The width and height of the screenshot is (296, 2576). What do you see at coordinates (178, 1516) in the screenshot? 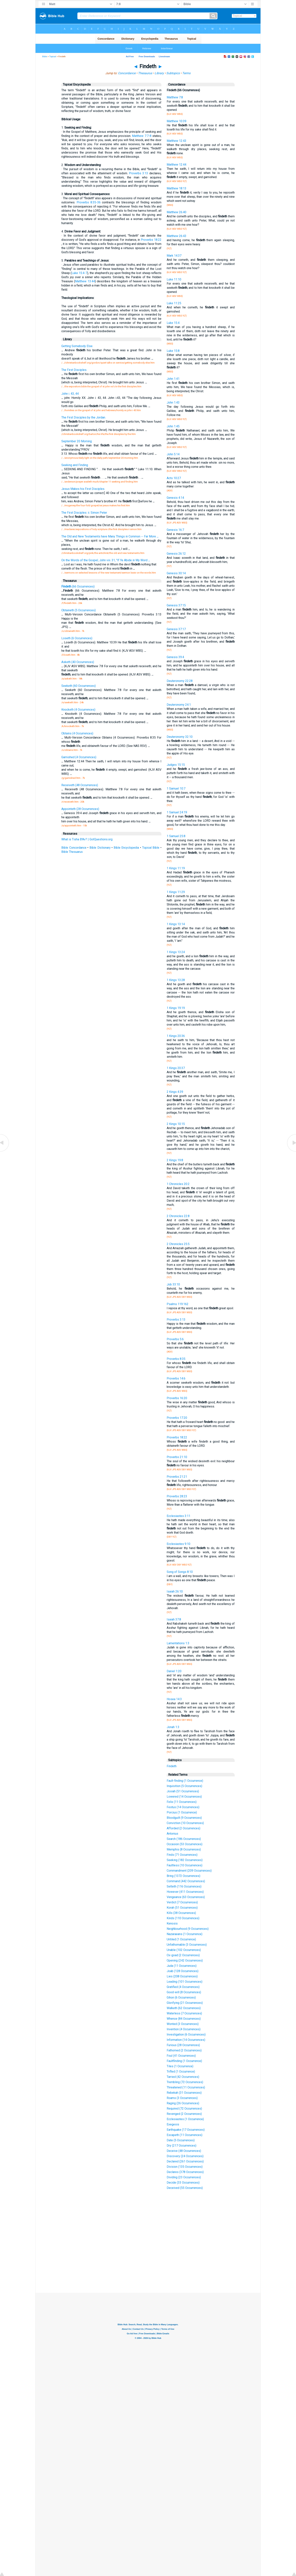
I see `Ecclesiastes 3:11` at bounding box center [178, 1516].